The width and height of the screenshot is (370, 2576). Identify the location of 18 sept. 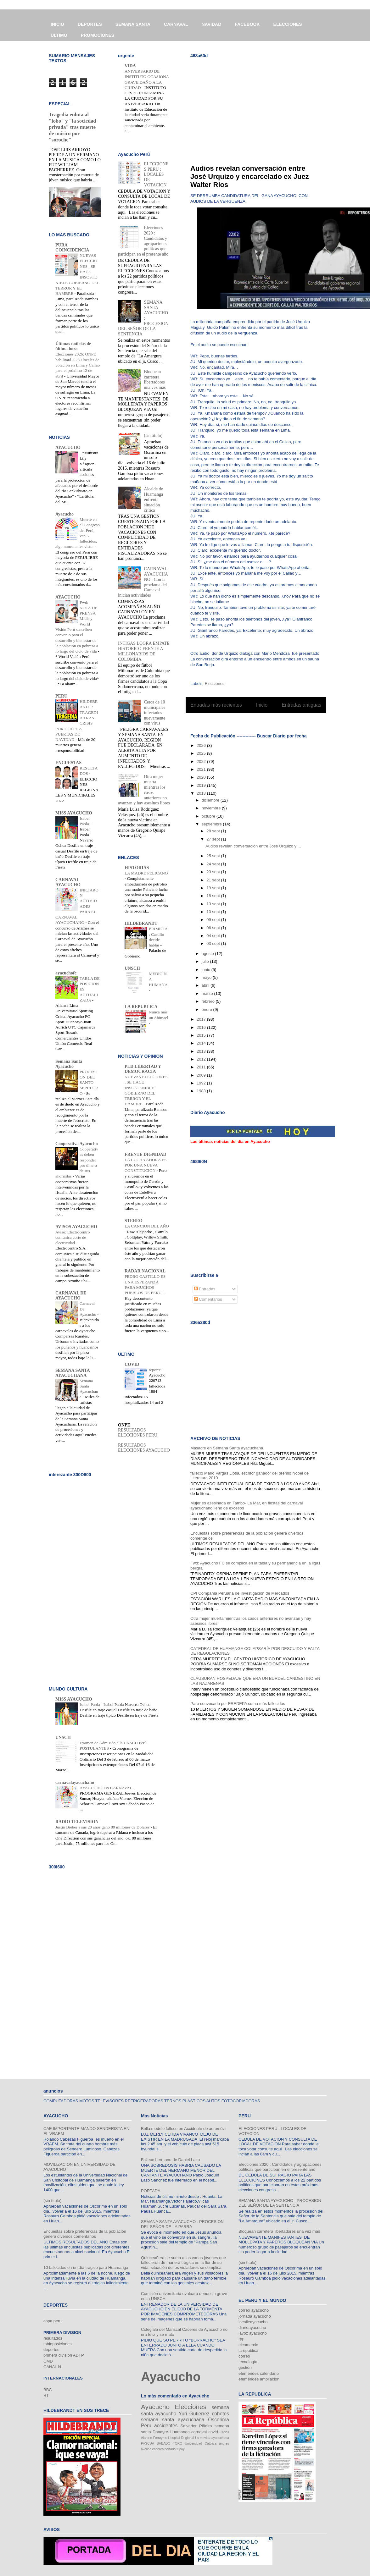
(213, 895).